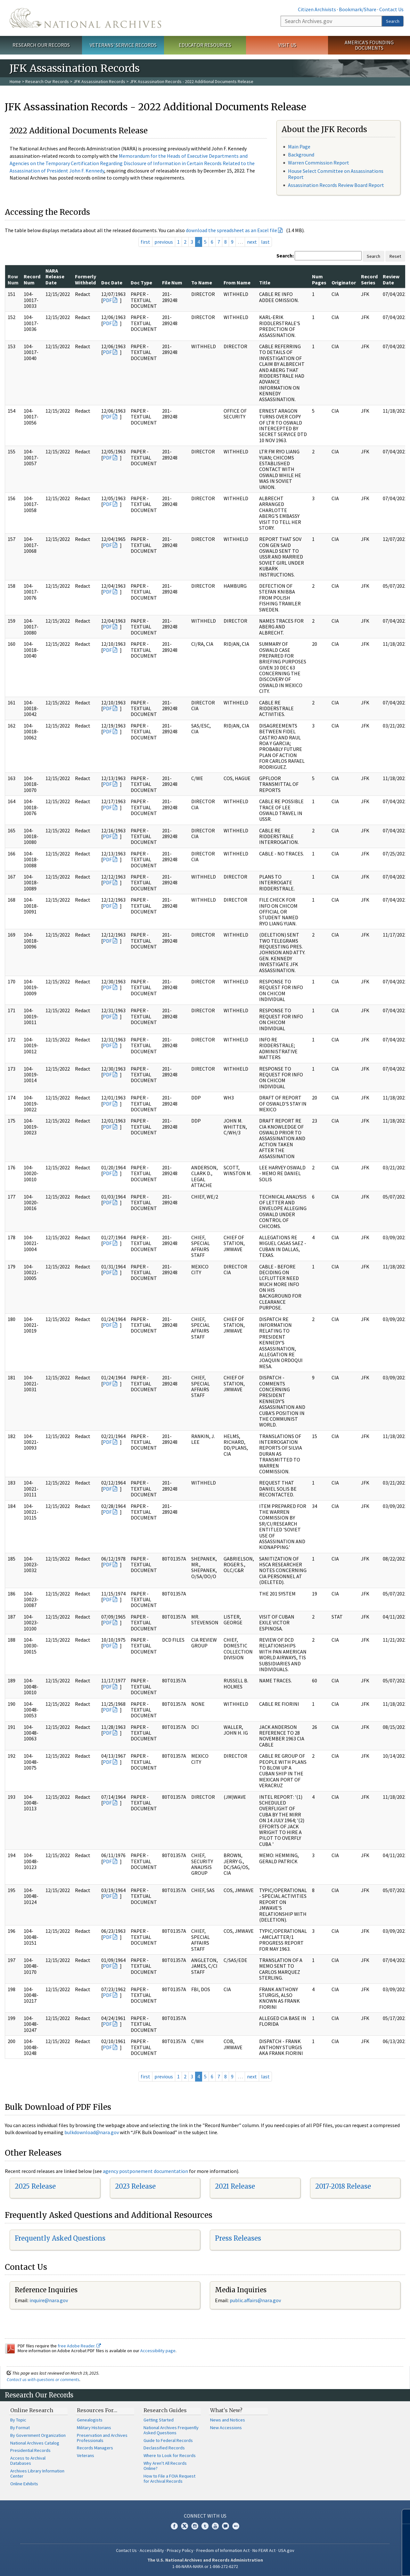 Image resolution: width=410 pixels, height=2576 pixels. Describe the element at coordinates (20, 2427) in the screenshot. I see `By Format` at that location.